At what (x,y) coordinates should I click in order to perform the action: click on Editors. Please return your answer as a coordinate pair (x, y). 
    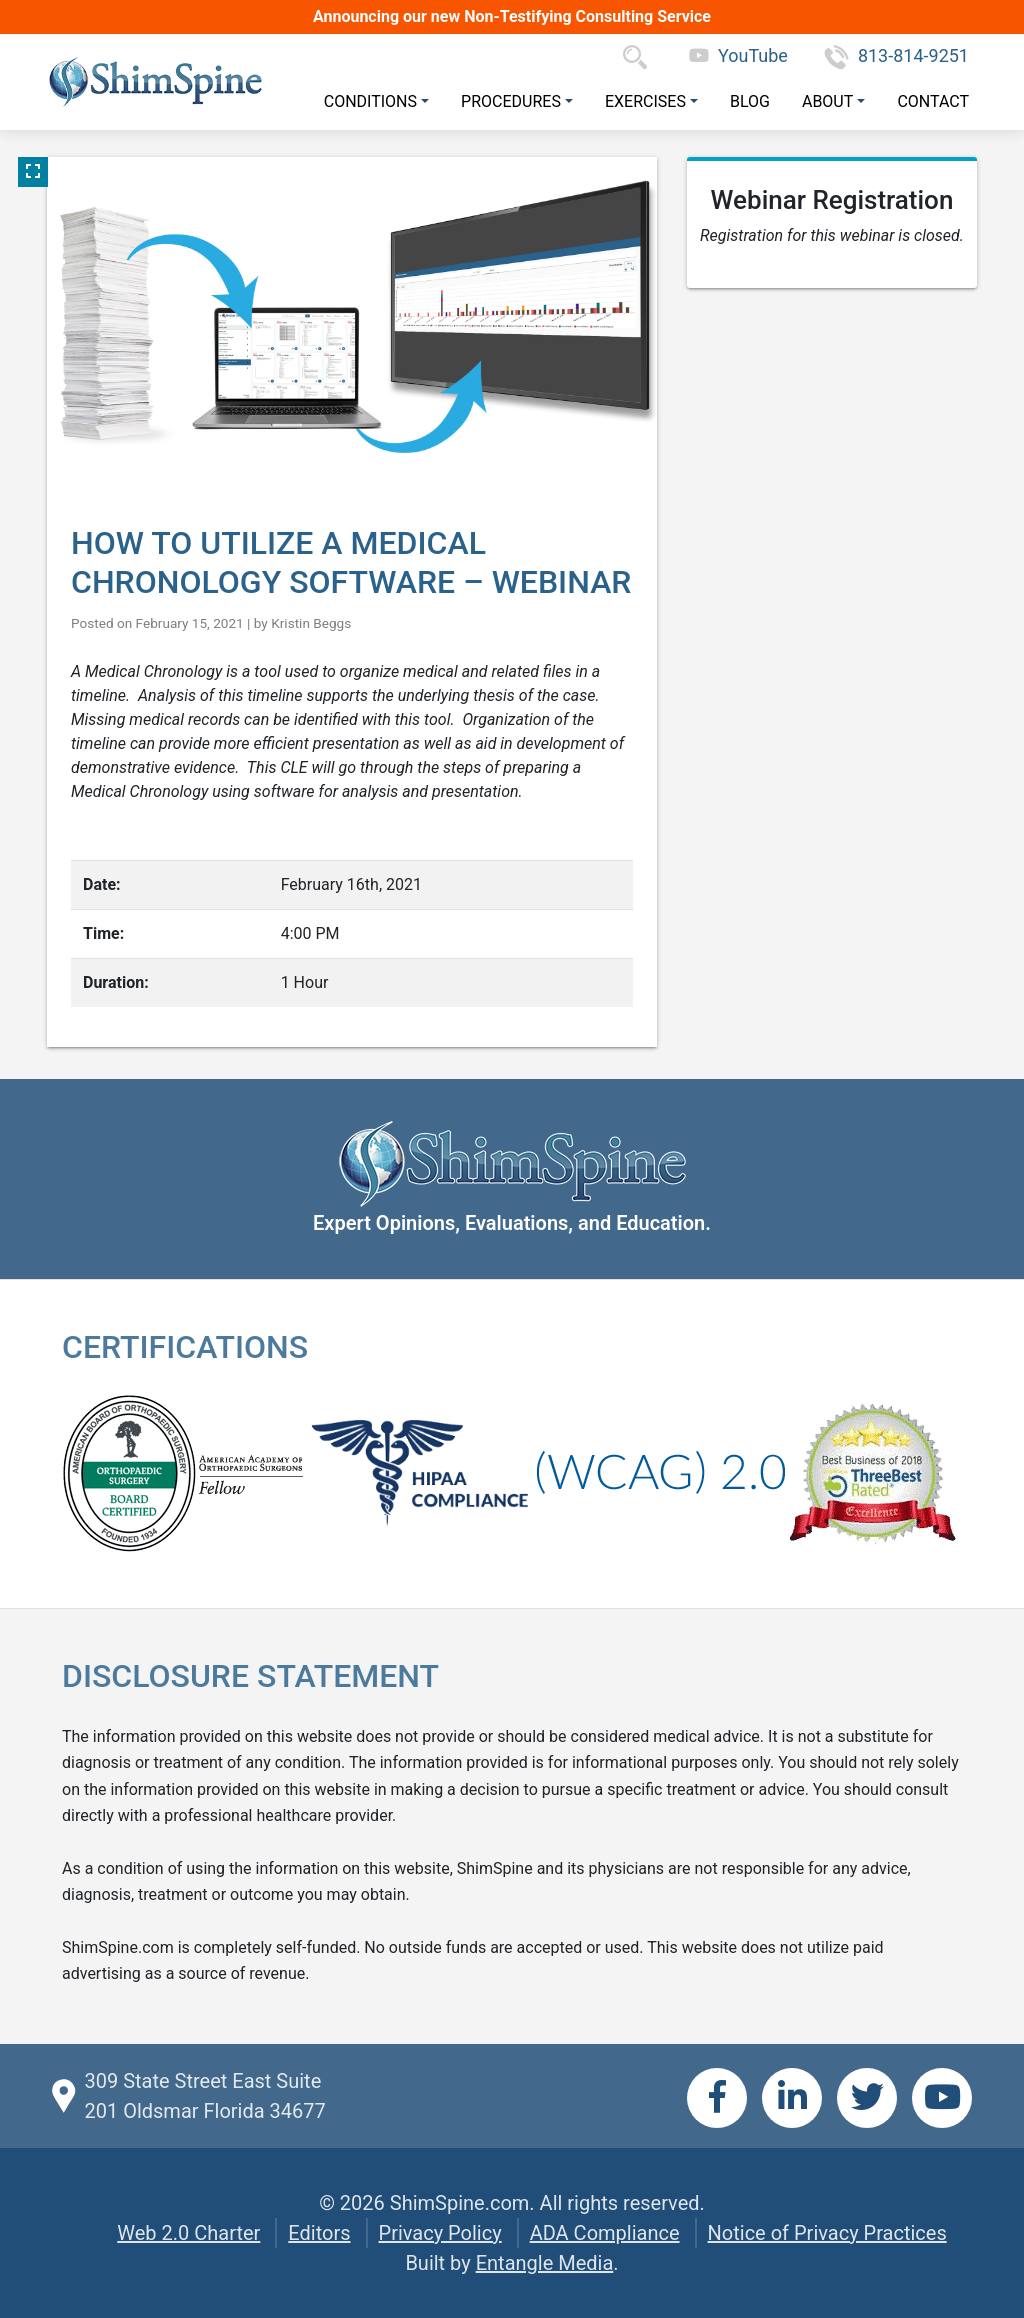
    Looking at the image, I should click on (319, 2233).